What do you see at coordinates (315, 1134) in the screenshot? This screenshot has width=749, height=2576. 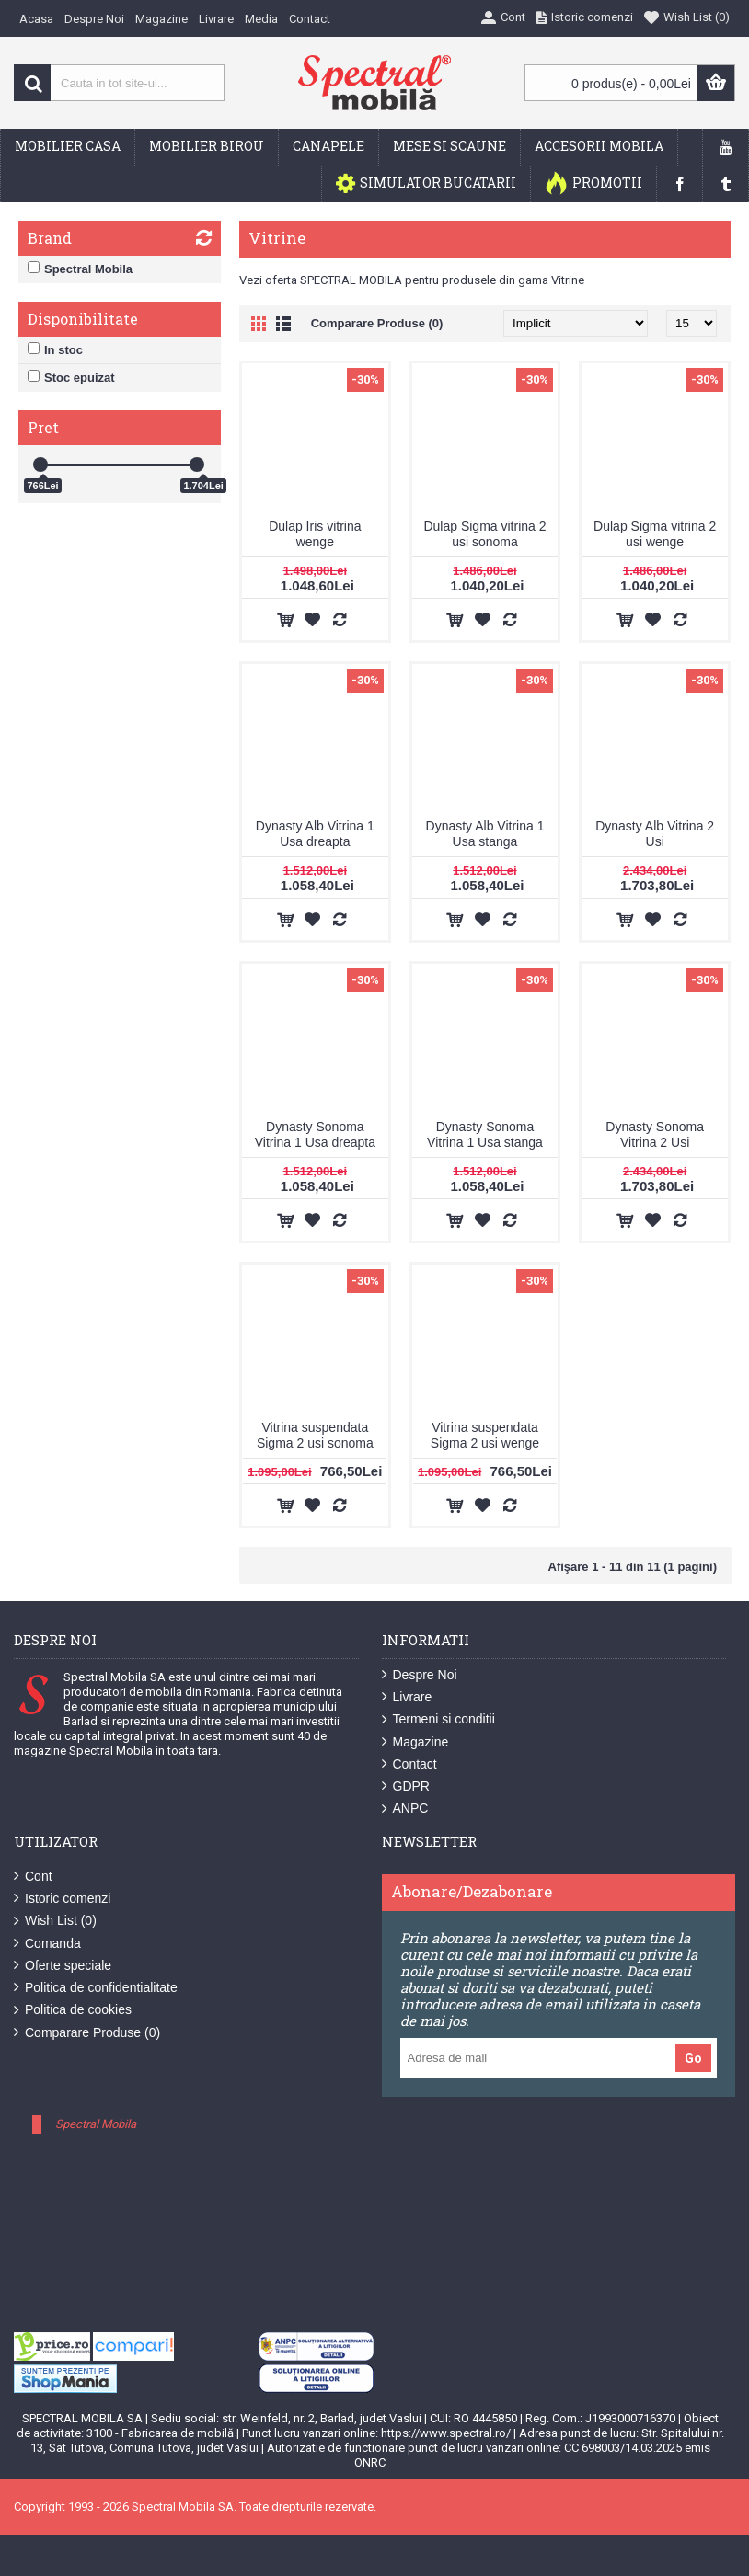 I see `Dynasty Sonoma Vitrina 1 Usa dreapta` at bounding box center [315, 1134].